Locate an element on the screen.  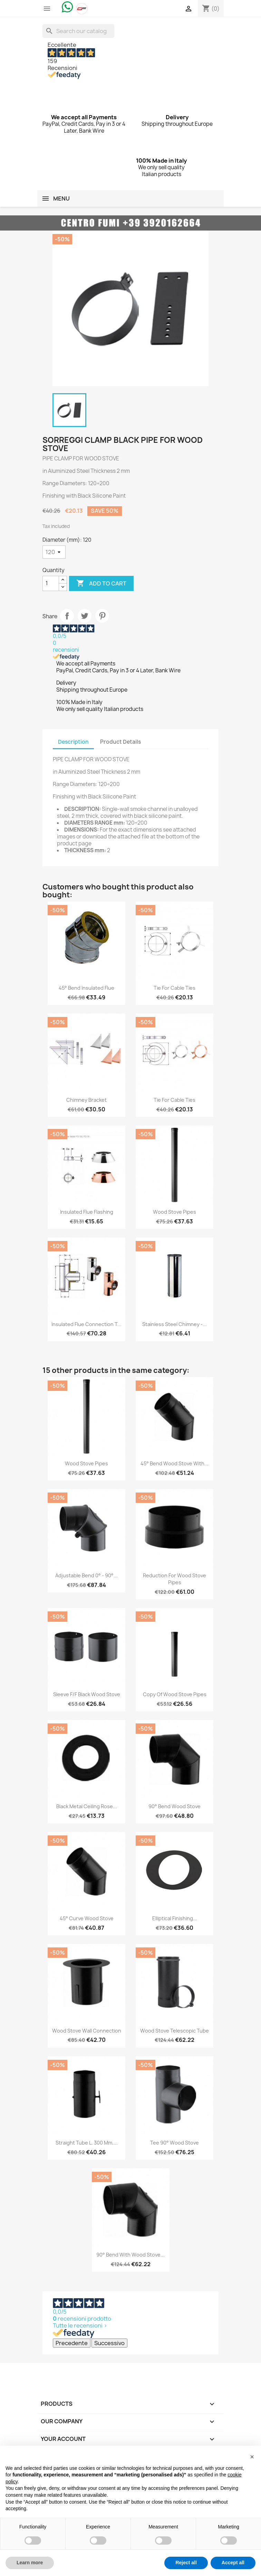
Black metal ceiling rose... is located at coordinates (86, 1806).